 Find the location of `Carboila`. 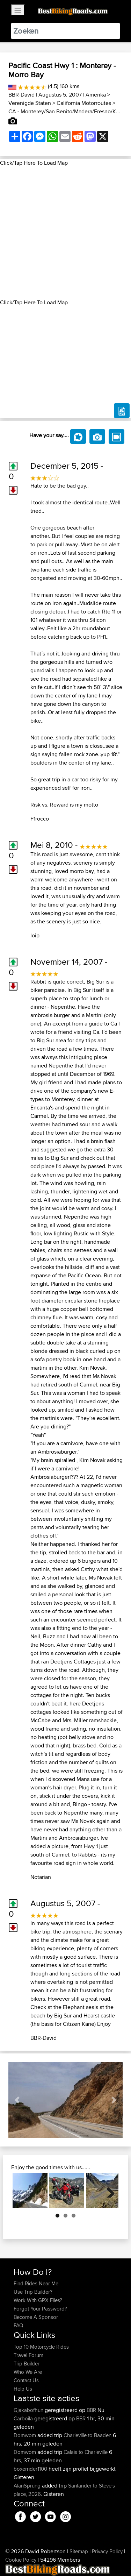

Carboila is located at coordinates (24, 2418).